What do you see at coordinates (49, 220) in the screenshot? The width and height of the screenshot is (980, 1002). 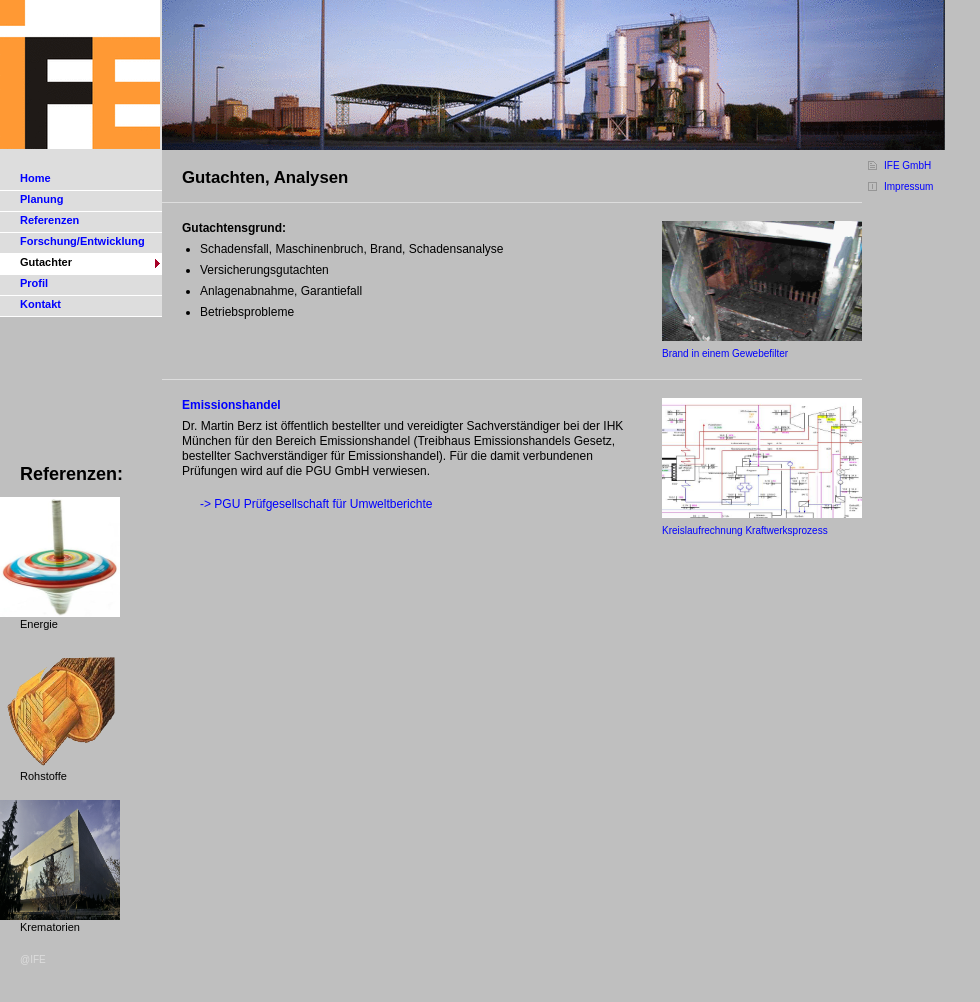 I see `Referenzen` at bounding box center [49, 220].